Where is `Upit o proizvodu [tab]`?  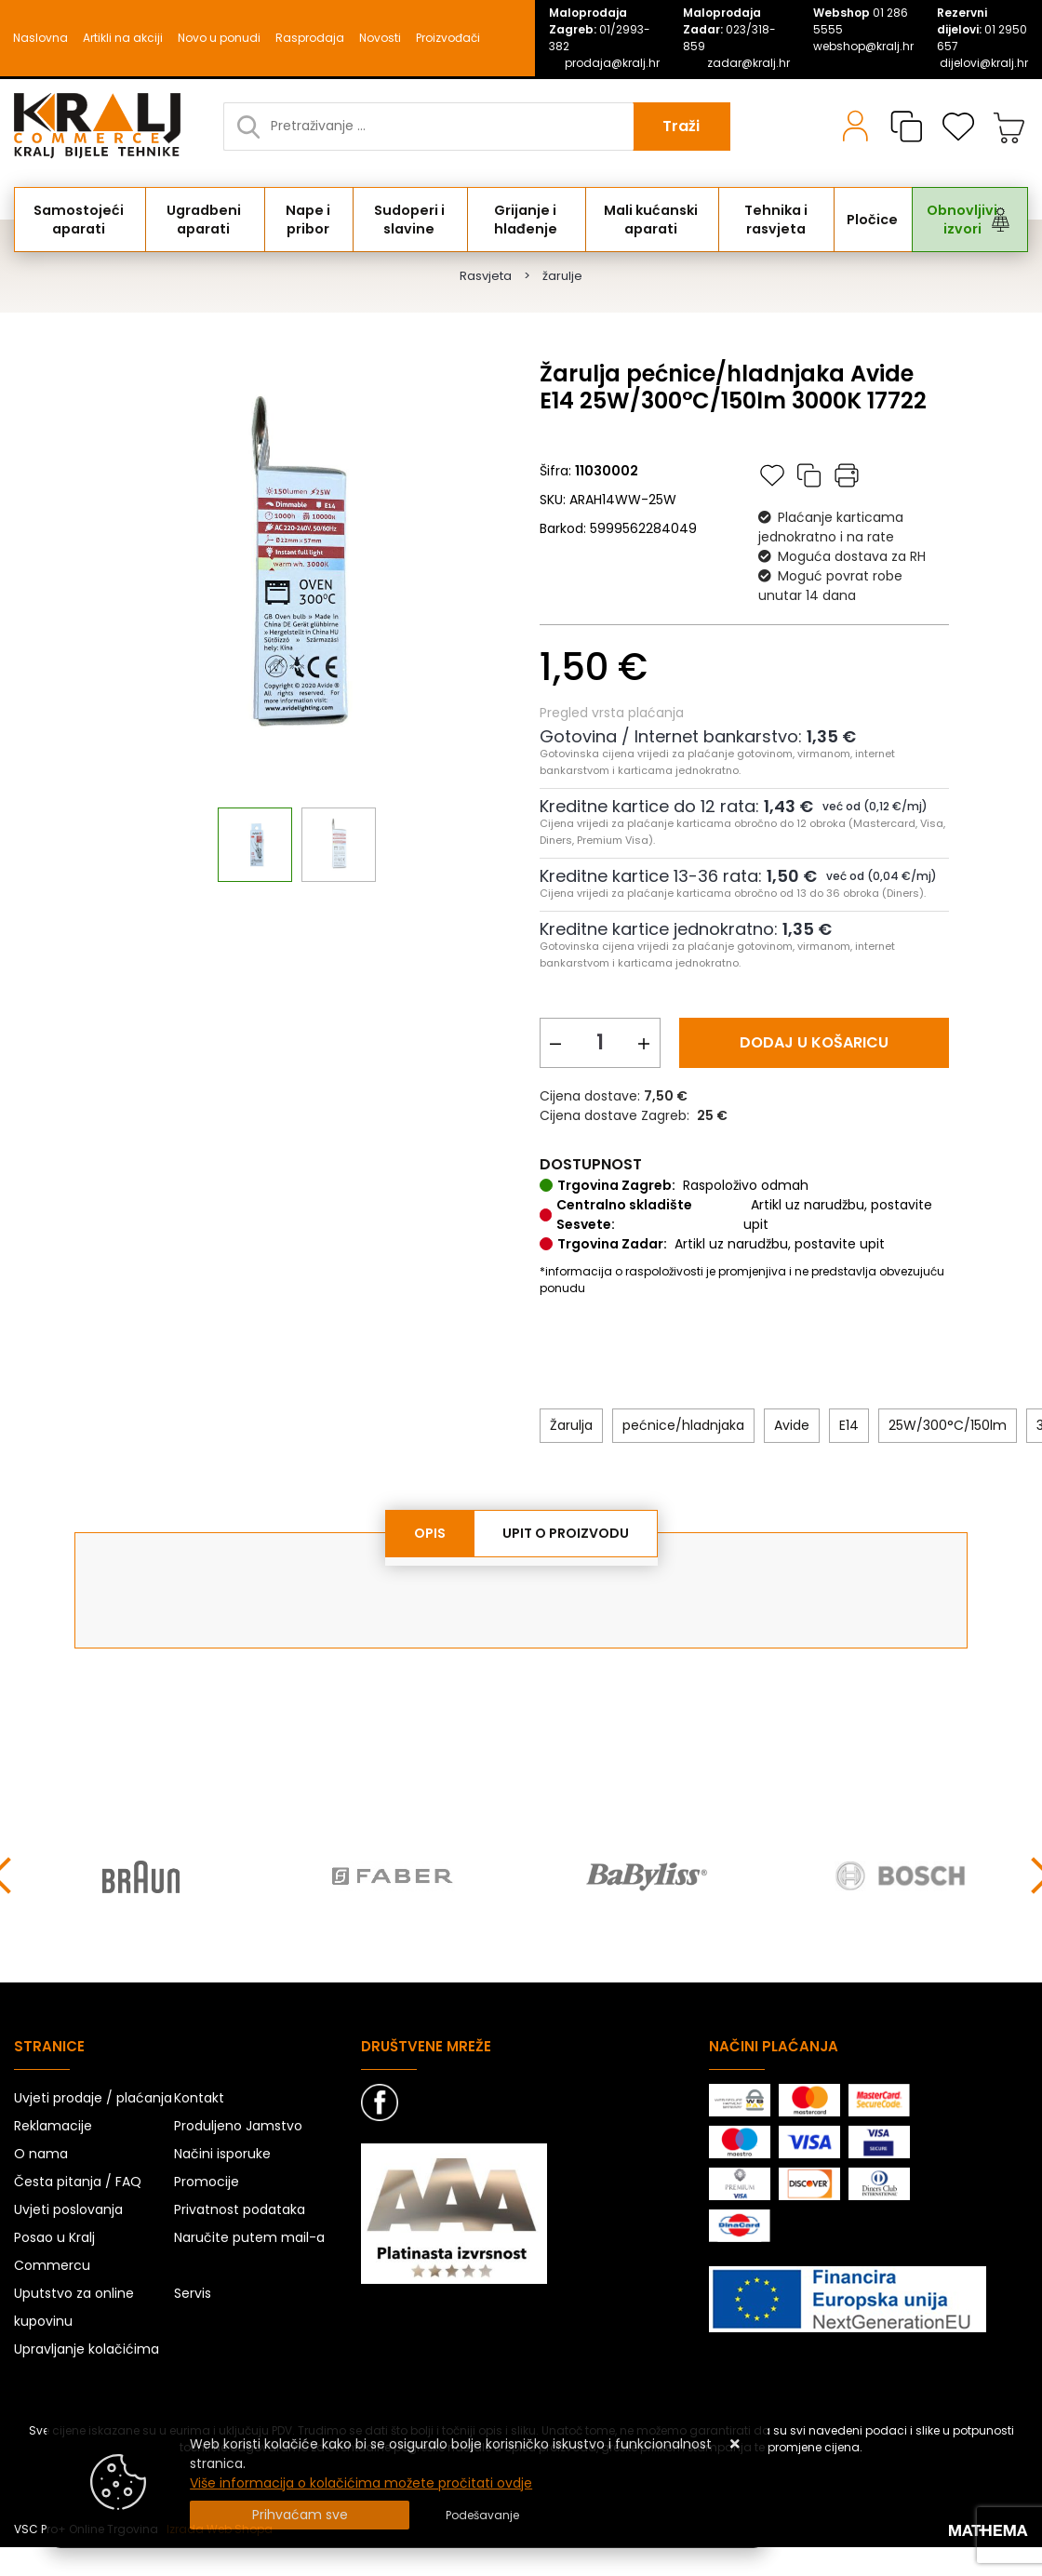 Upit o proizvodu [tab] is located at coordinates (565, 1533).